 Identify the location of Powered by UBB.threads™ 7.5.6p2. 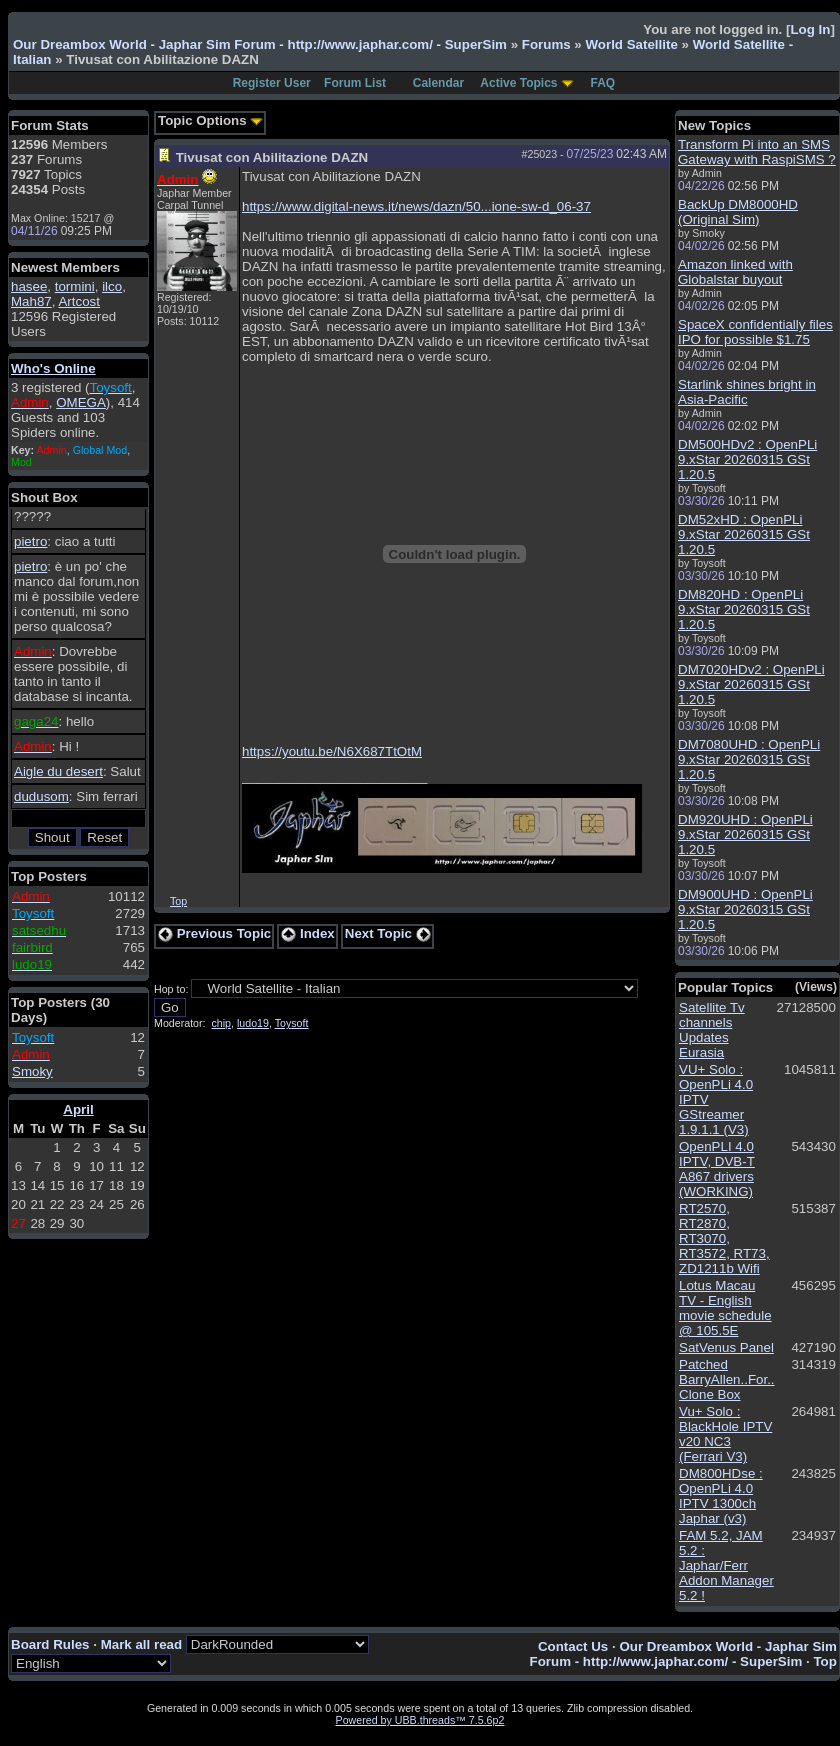
(420, 1720).